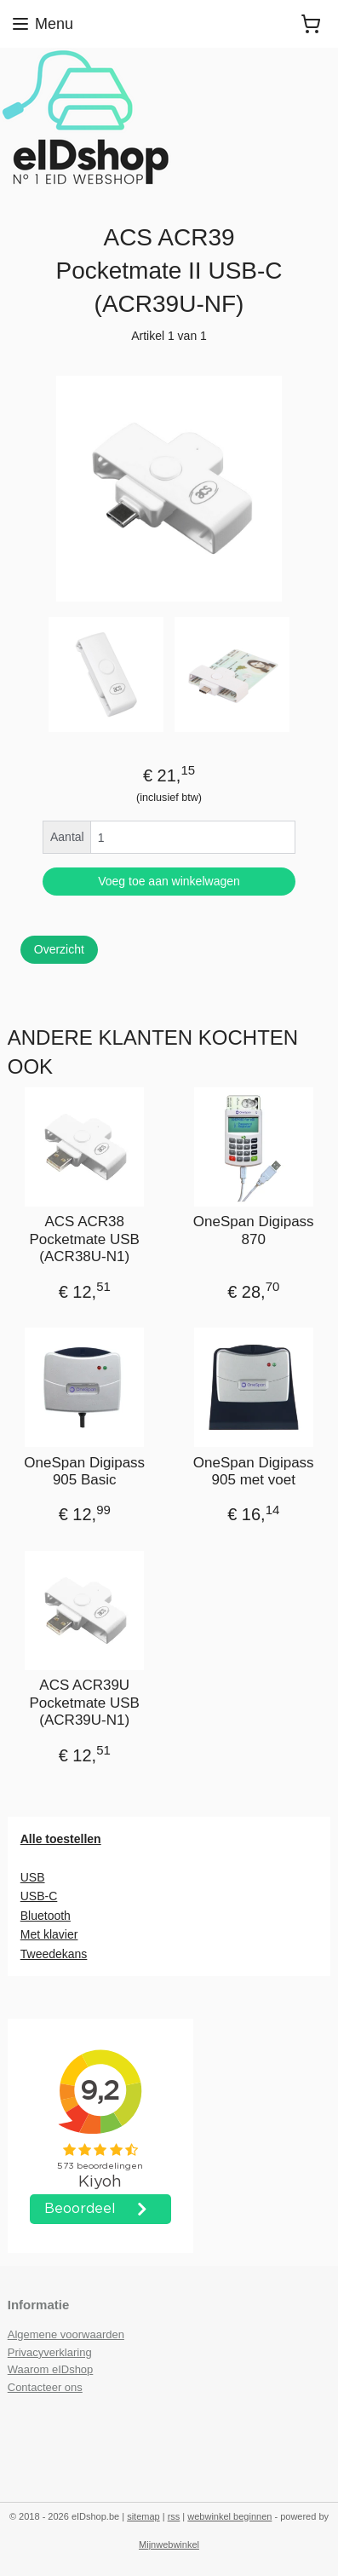 The image size is (338, 2576). What do you see at coordinates (174, 2516) in the screenshot?
I see `rss` at bounding box center [174, 2516].